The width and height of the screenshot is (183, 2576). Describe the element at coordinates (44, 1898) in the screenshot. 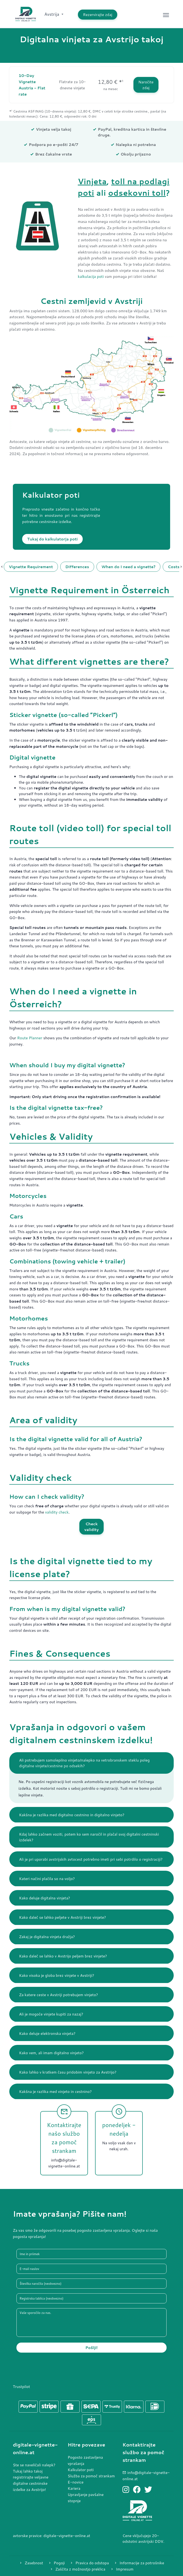

I see `Kako deluje digitalna vinjeta?` at that location.